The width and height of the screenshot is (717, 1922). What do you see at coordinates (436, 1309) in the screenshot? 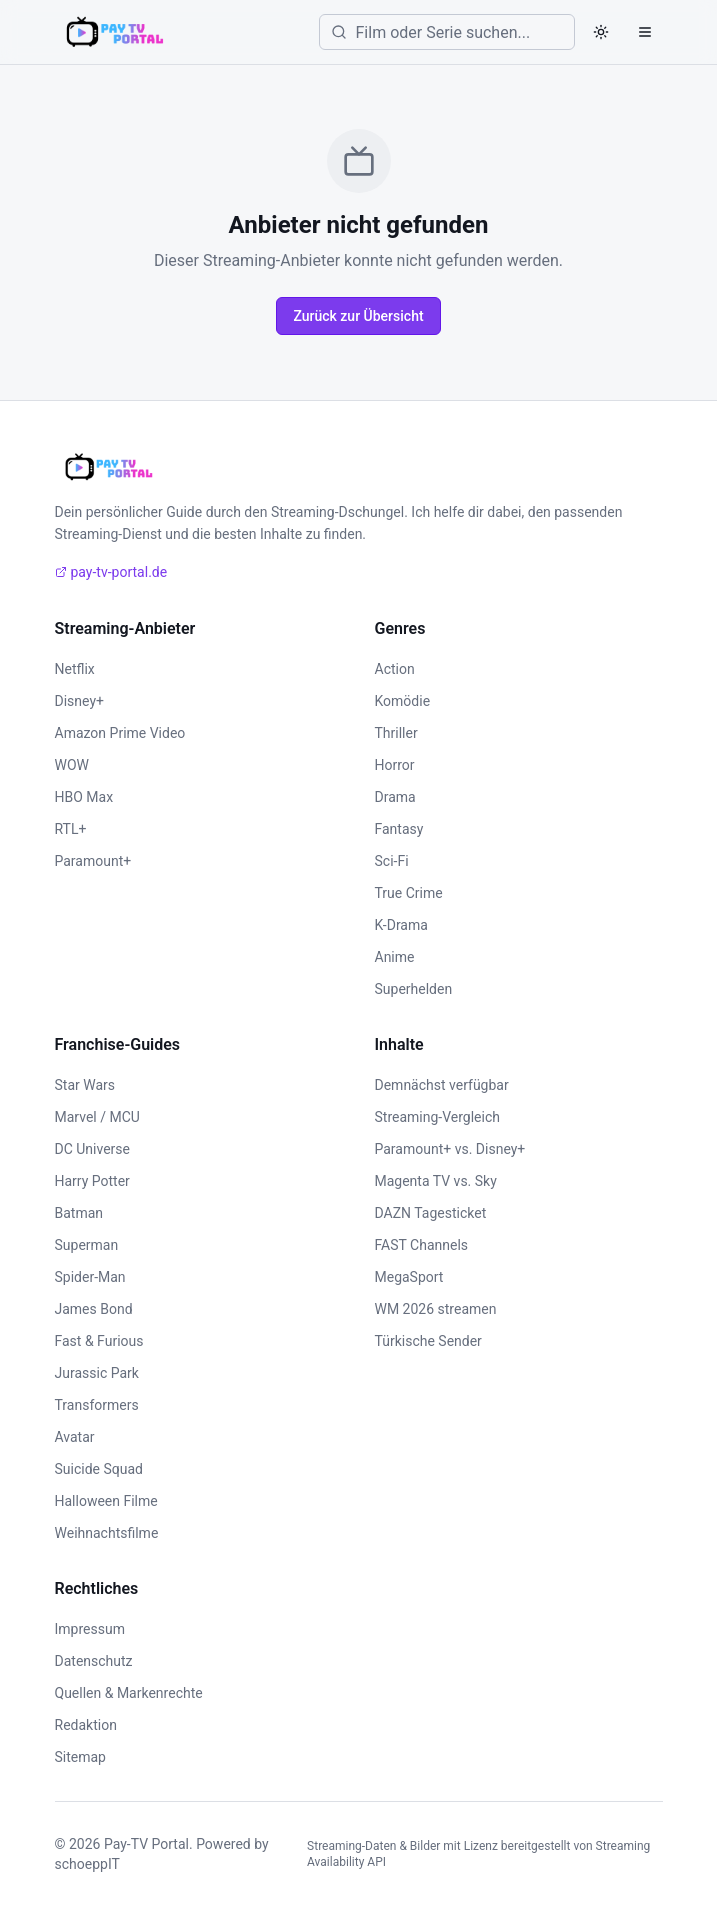
I see `WM 2026 streamen` at bounding box center [436, 1309].